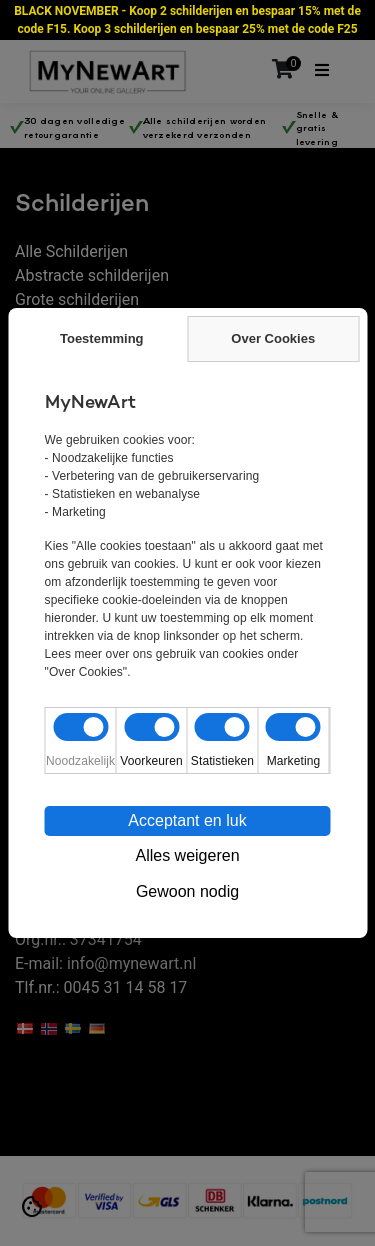 Image resolution: width=375 pixels, height=1246 pixels. I want to click on Acceptant en luk, so click(187, 820).